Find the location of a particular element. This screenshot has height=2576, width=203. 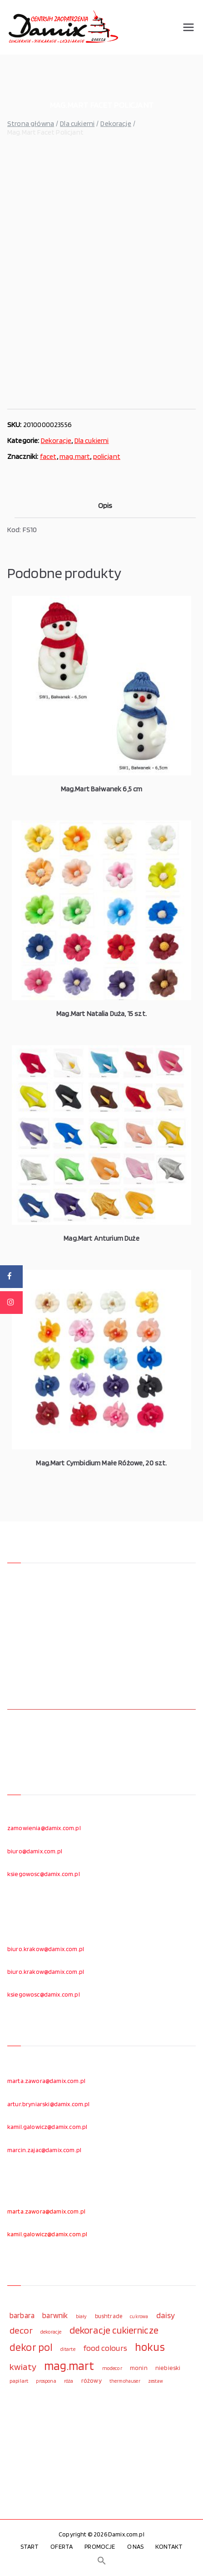

daisy [daisy (191 elementów)] is located at coordinates (165, 2315).